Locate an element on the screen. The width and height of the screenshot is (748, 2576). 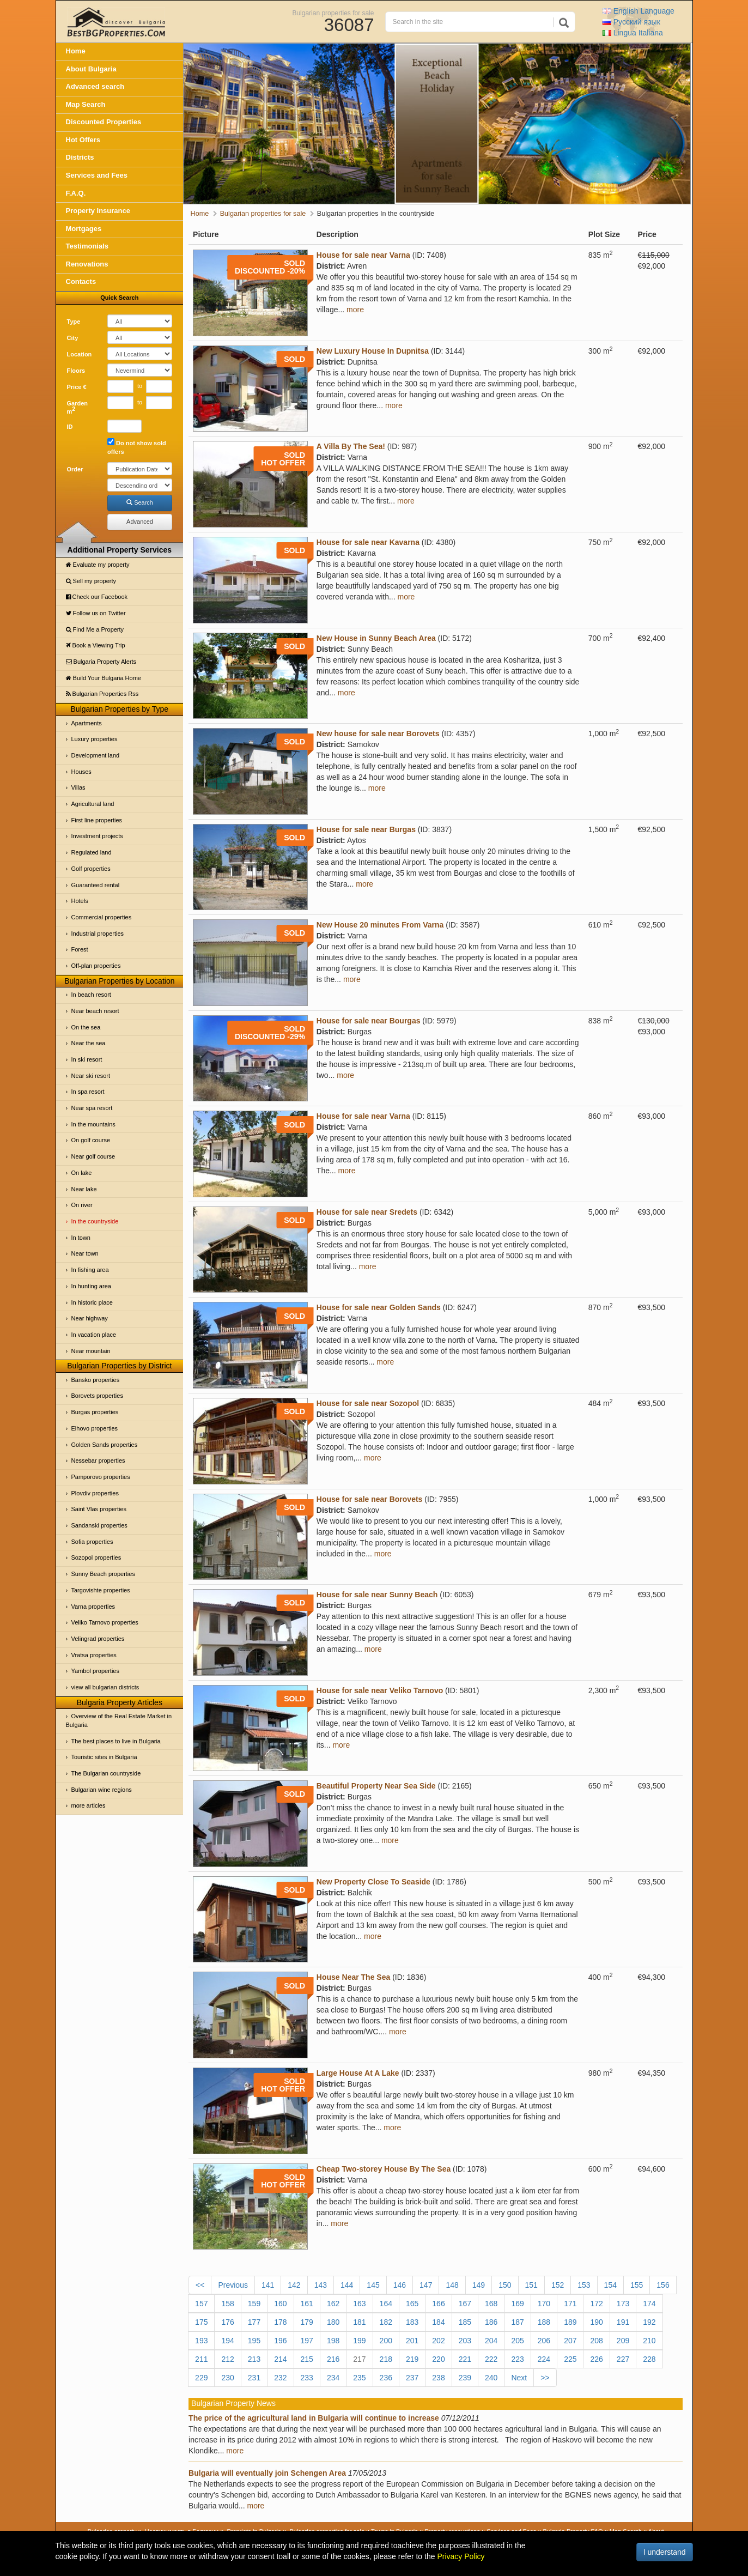
Sell my property is located at coordinates (91, 581).